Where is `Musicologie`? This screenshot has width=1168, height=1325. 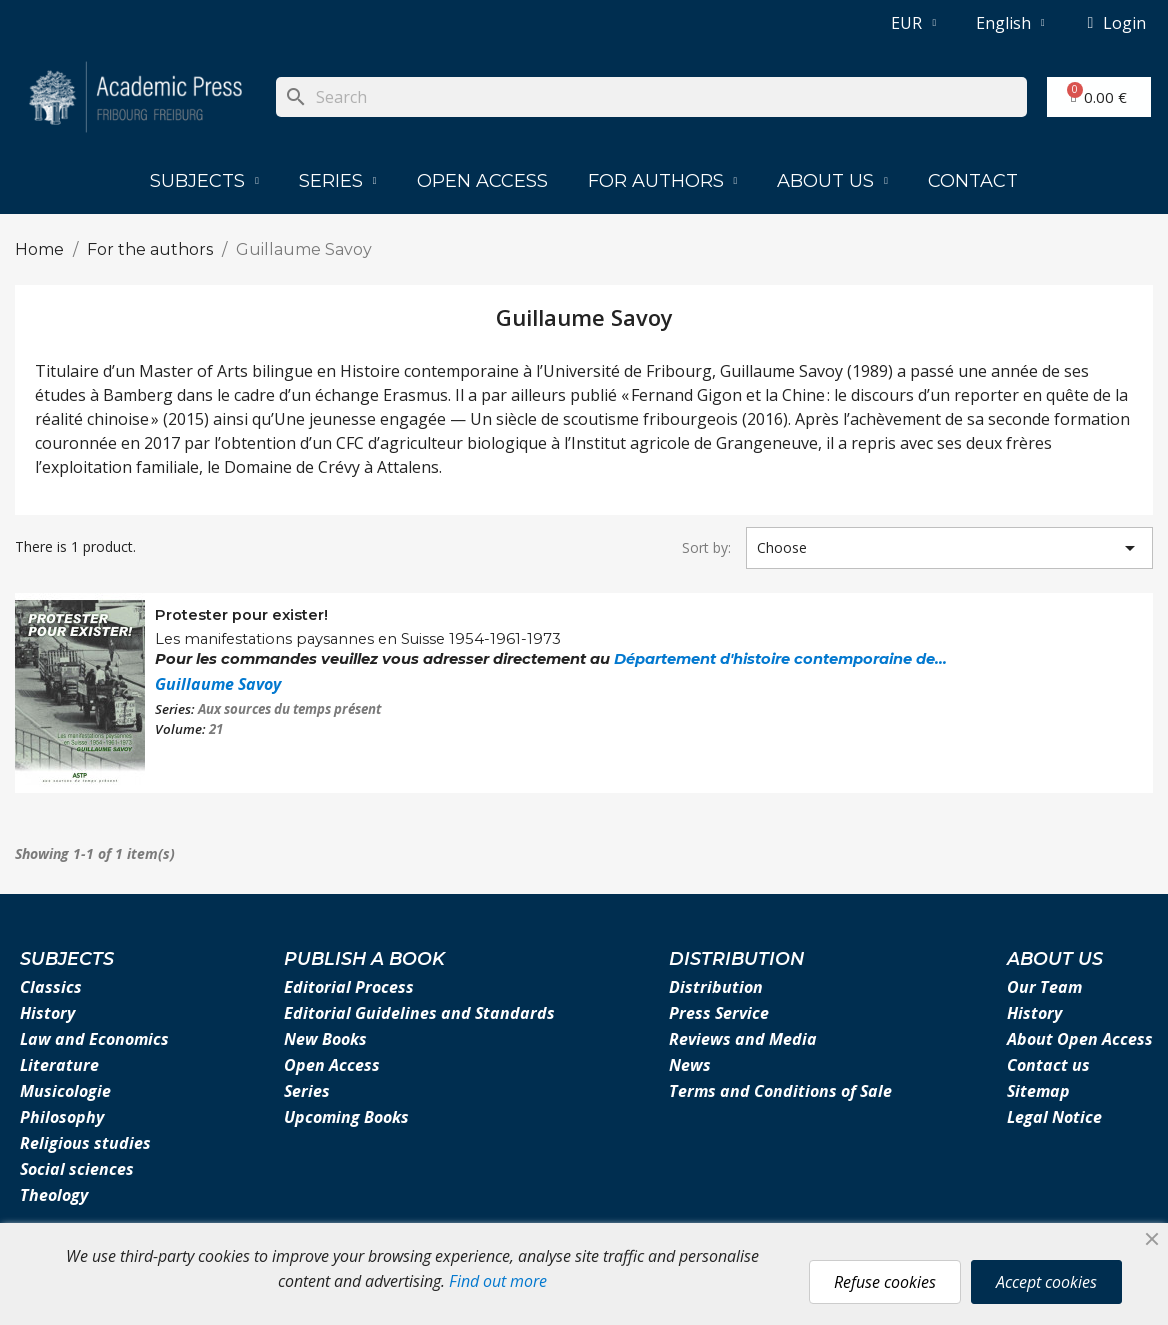
Musicologie is located at coordinates (65, 1091).